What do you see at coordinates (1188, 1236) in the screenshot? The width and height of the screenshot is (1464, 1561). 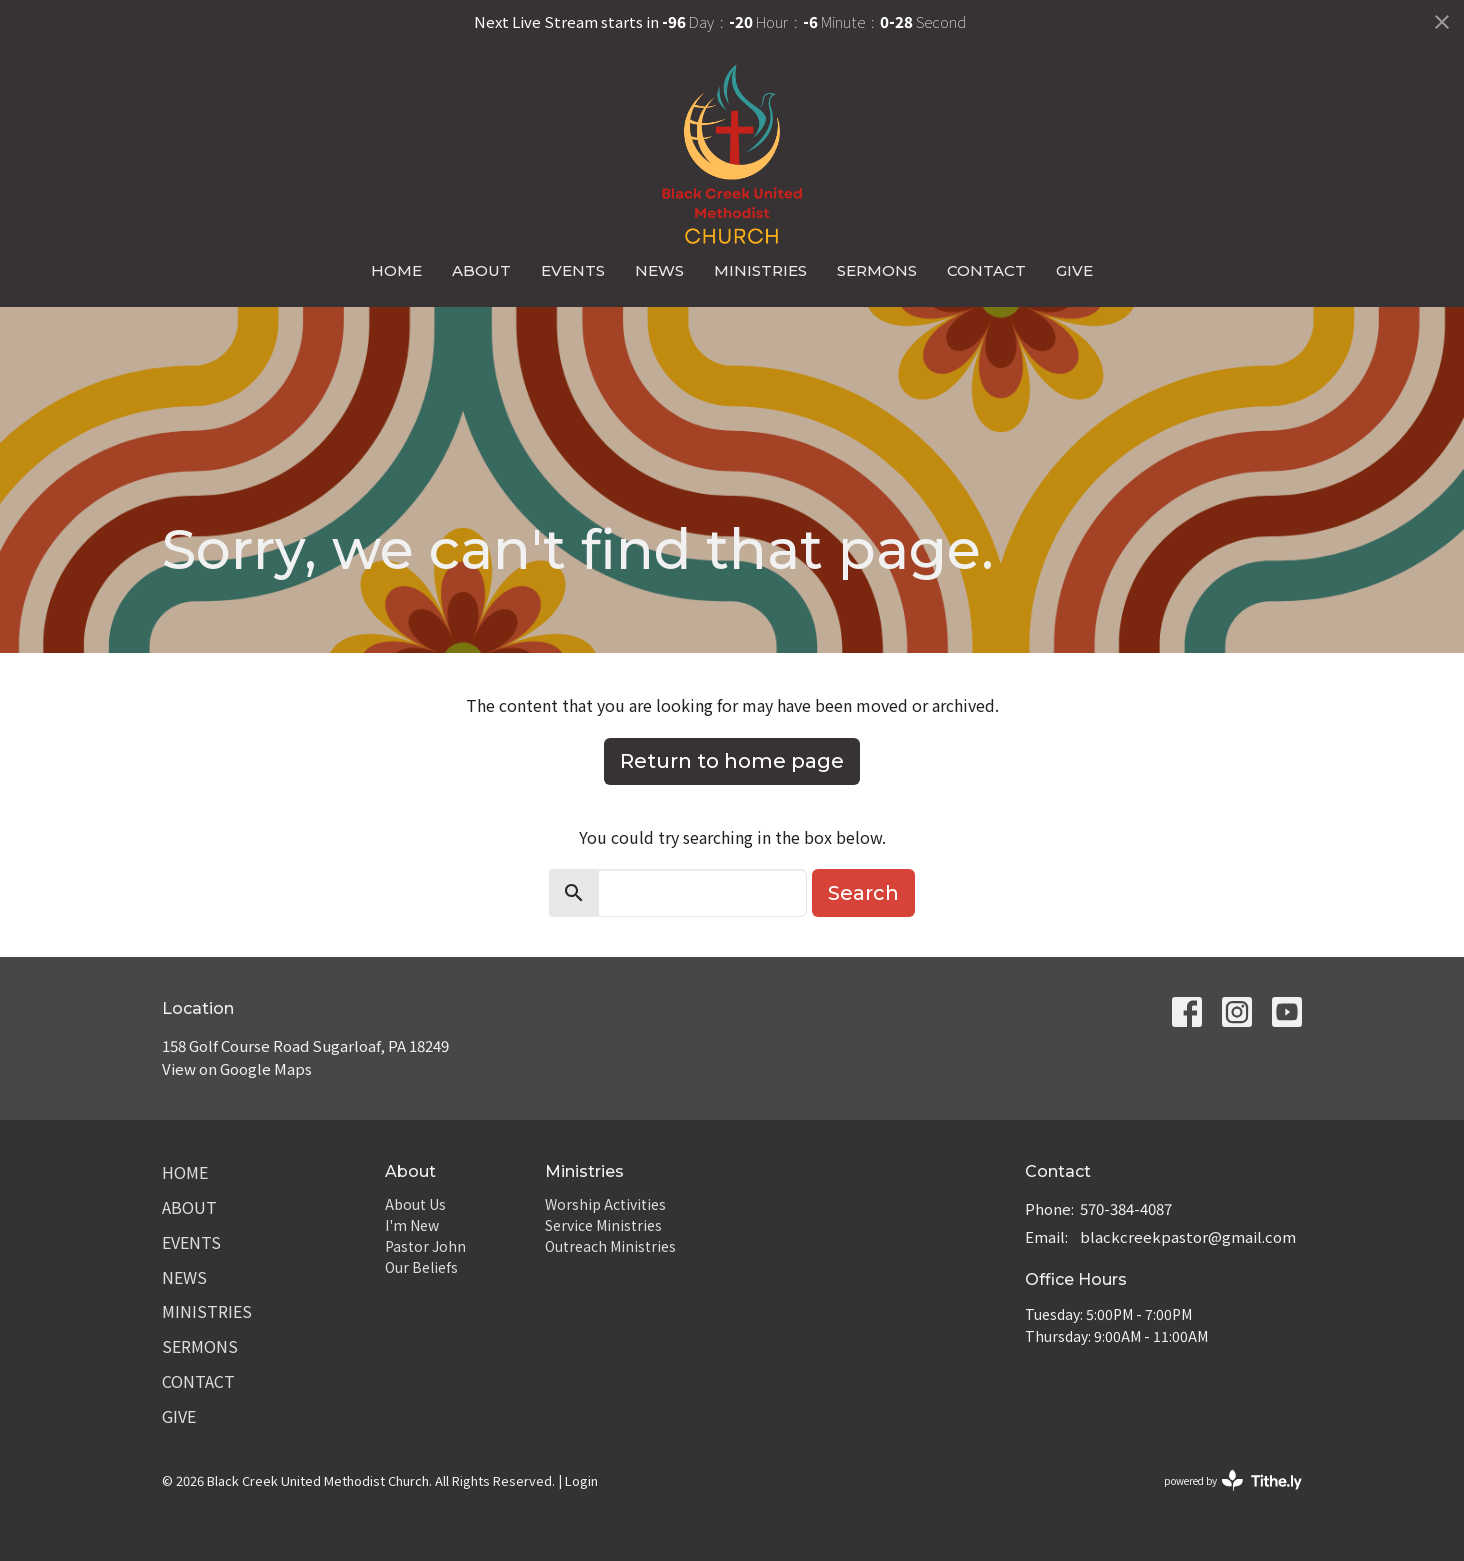 I see `blackcreekpastor@gmail.com` at bounding box center [1188, 1236].